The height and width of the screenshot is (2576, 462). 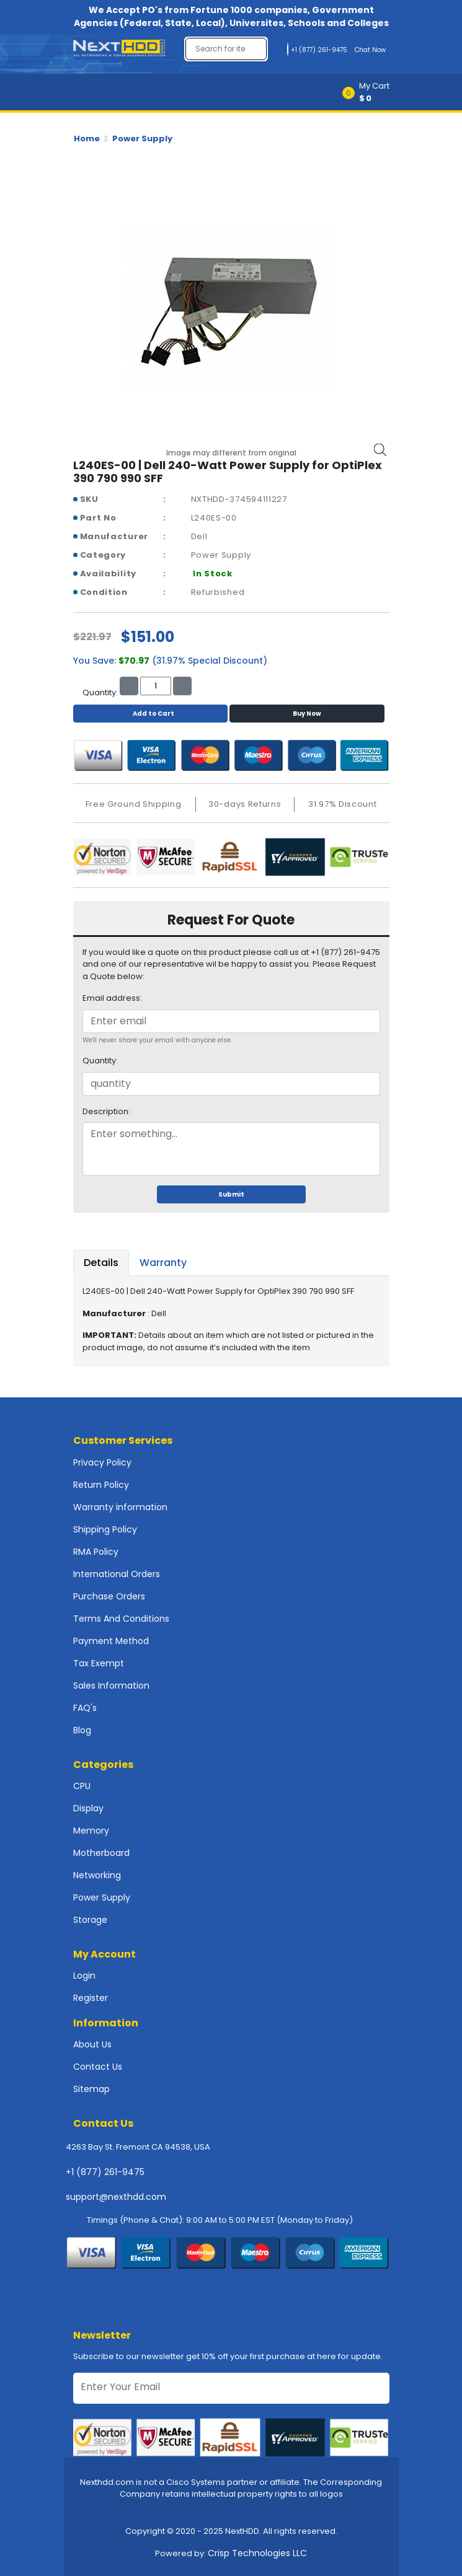 What do you see at coordinates (142, 138) in the screenshot?
I see `Power Supply` at bounding box center [142, 138].